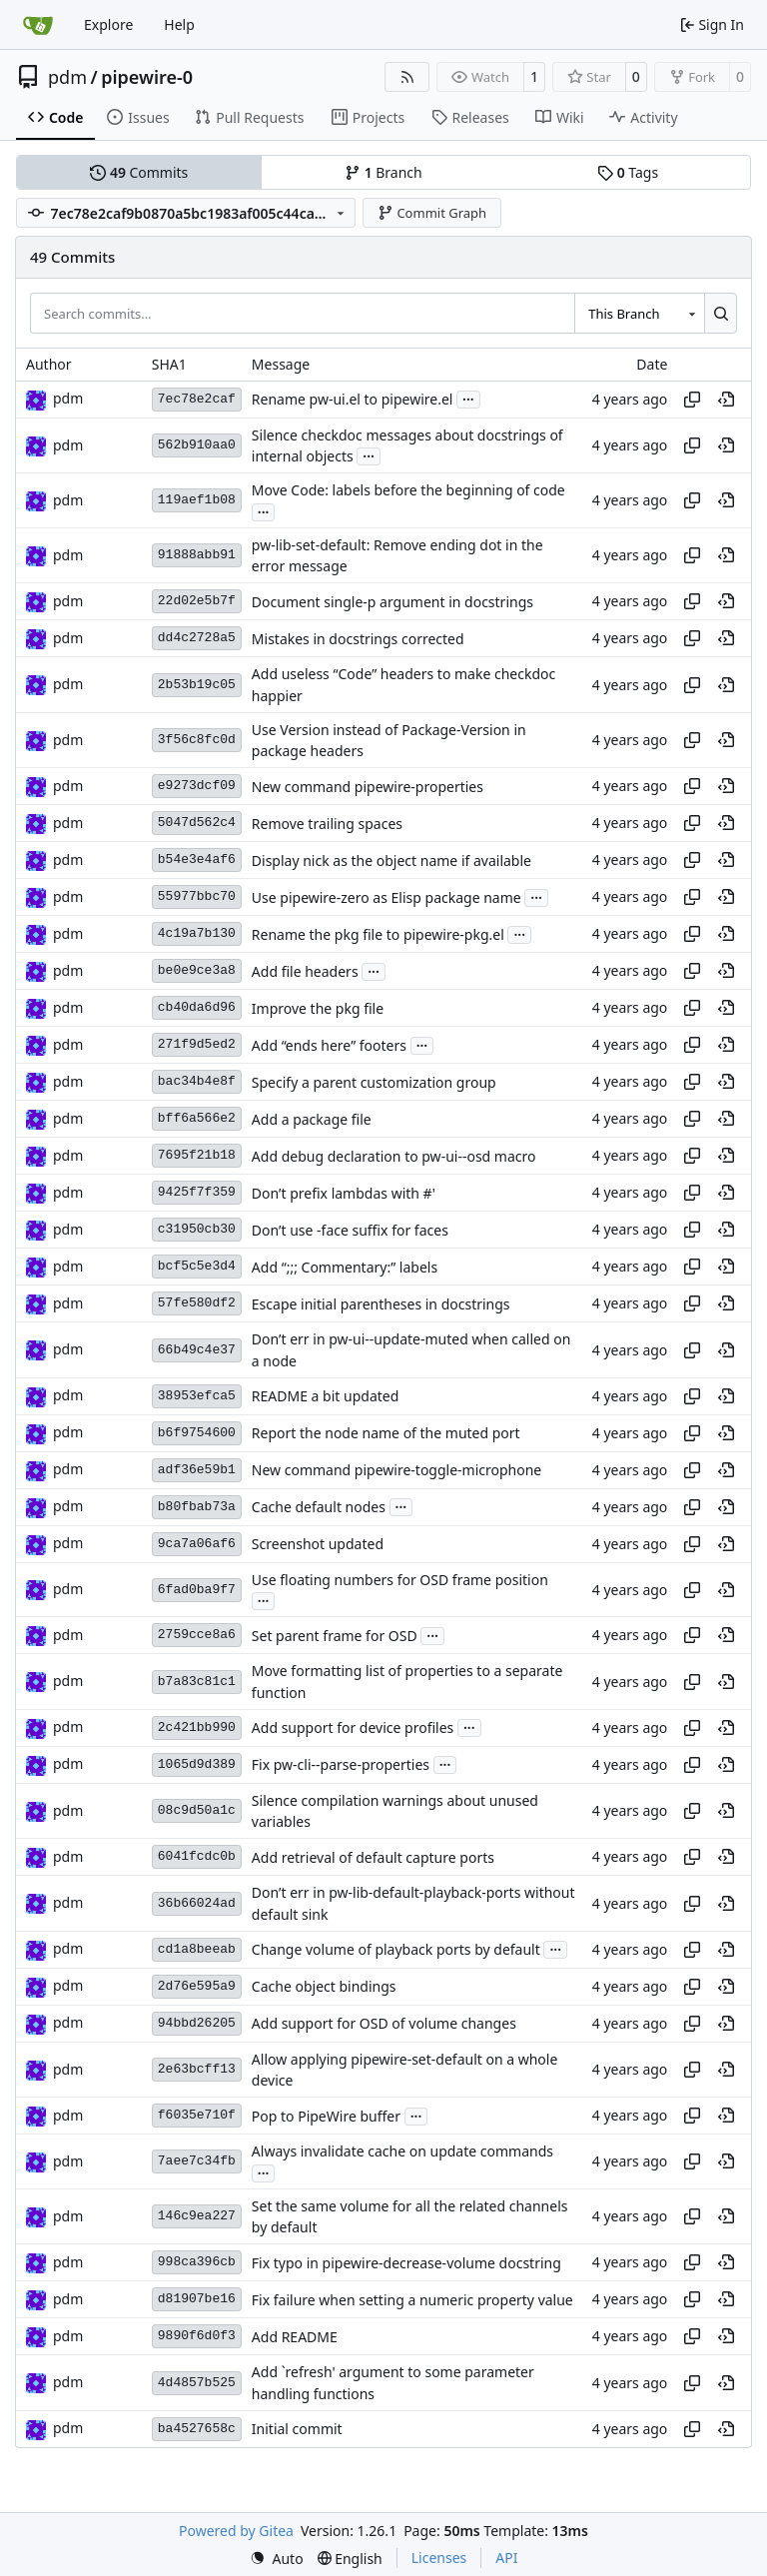 This screenshot has width=767, height=2576. Describe the element at coordinates (108, 24) in the screenshot. I see `Explore` at that location.